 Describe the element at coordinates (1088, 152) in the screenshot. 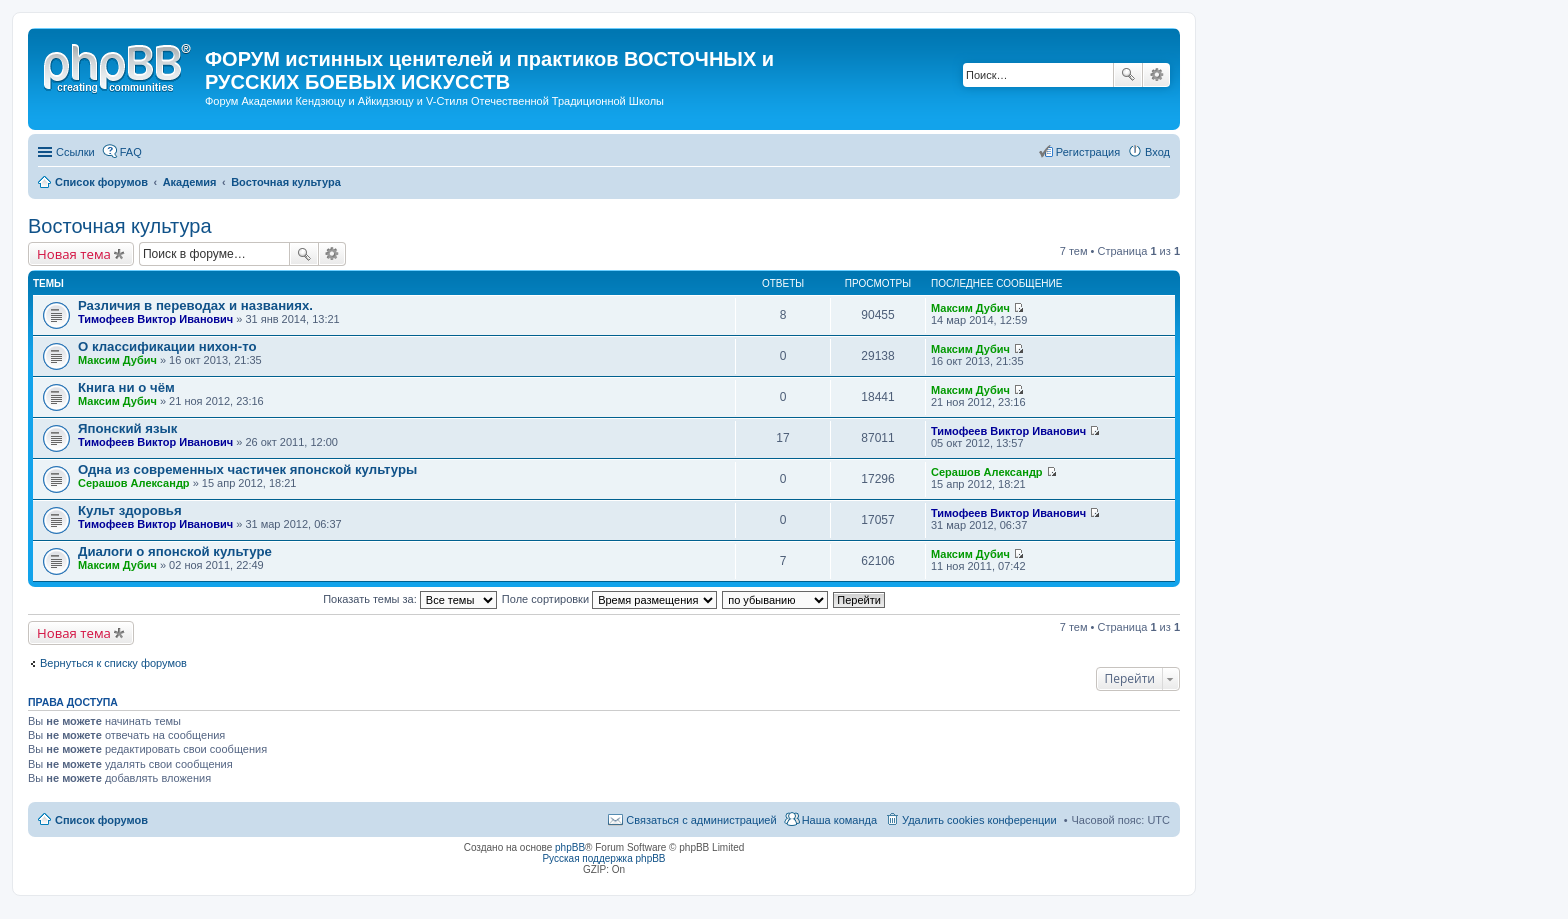

I see `Регистрация [menuitem]` at that location.